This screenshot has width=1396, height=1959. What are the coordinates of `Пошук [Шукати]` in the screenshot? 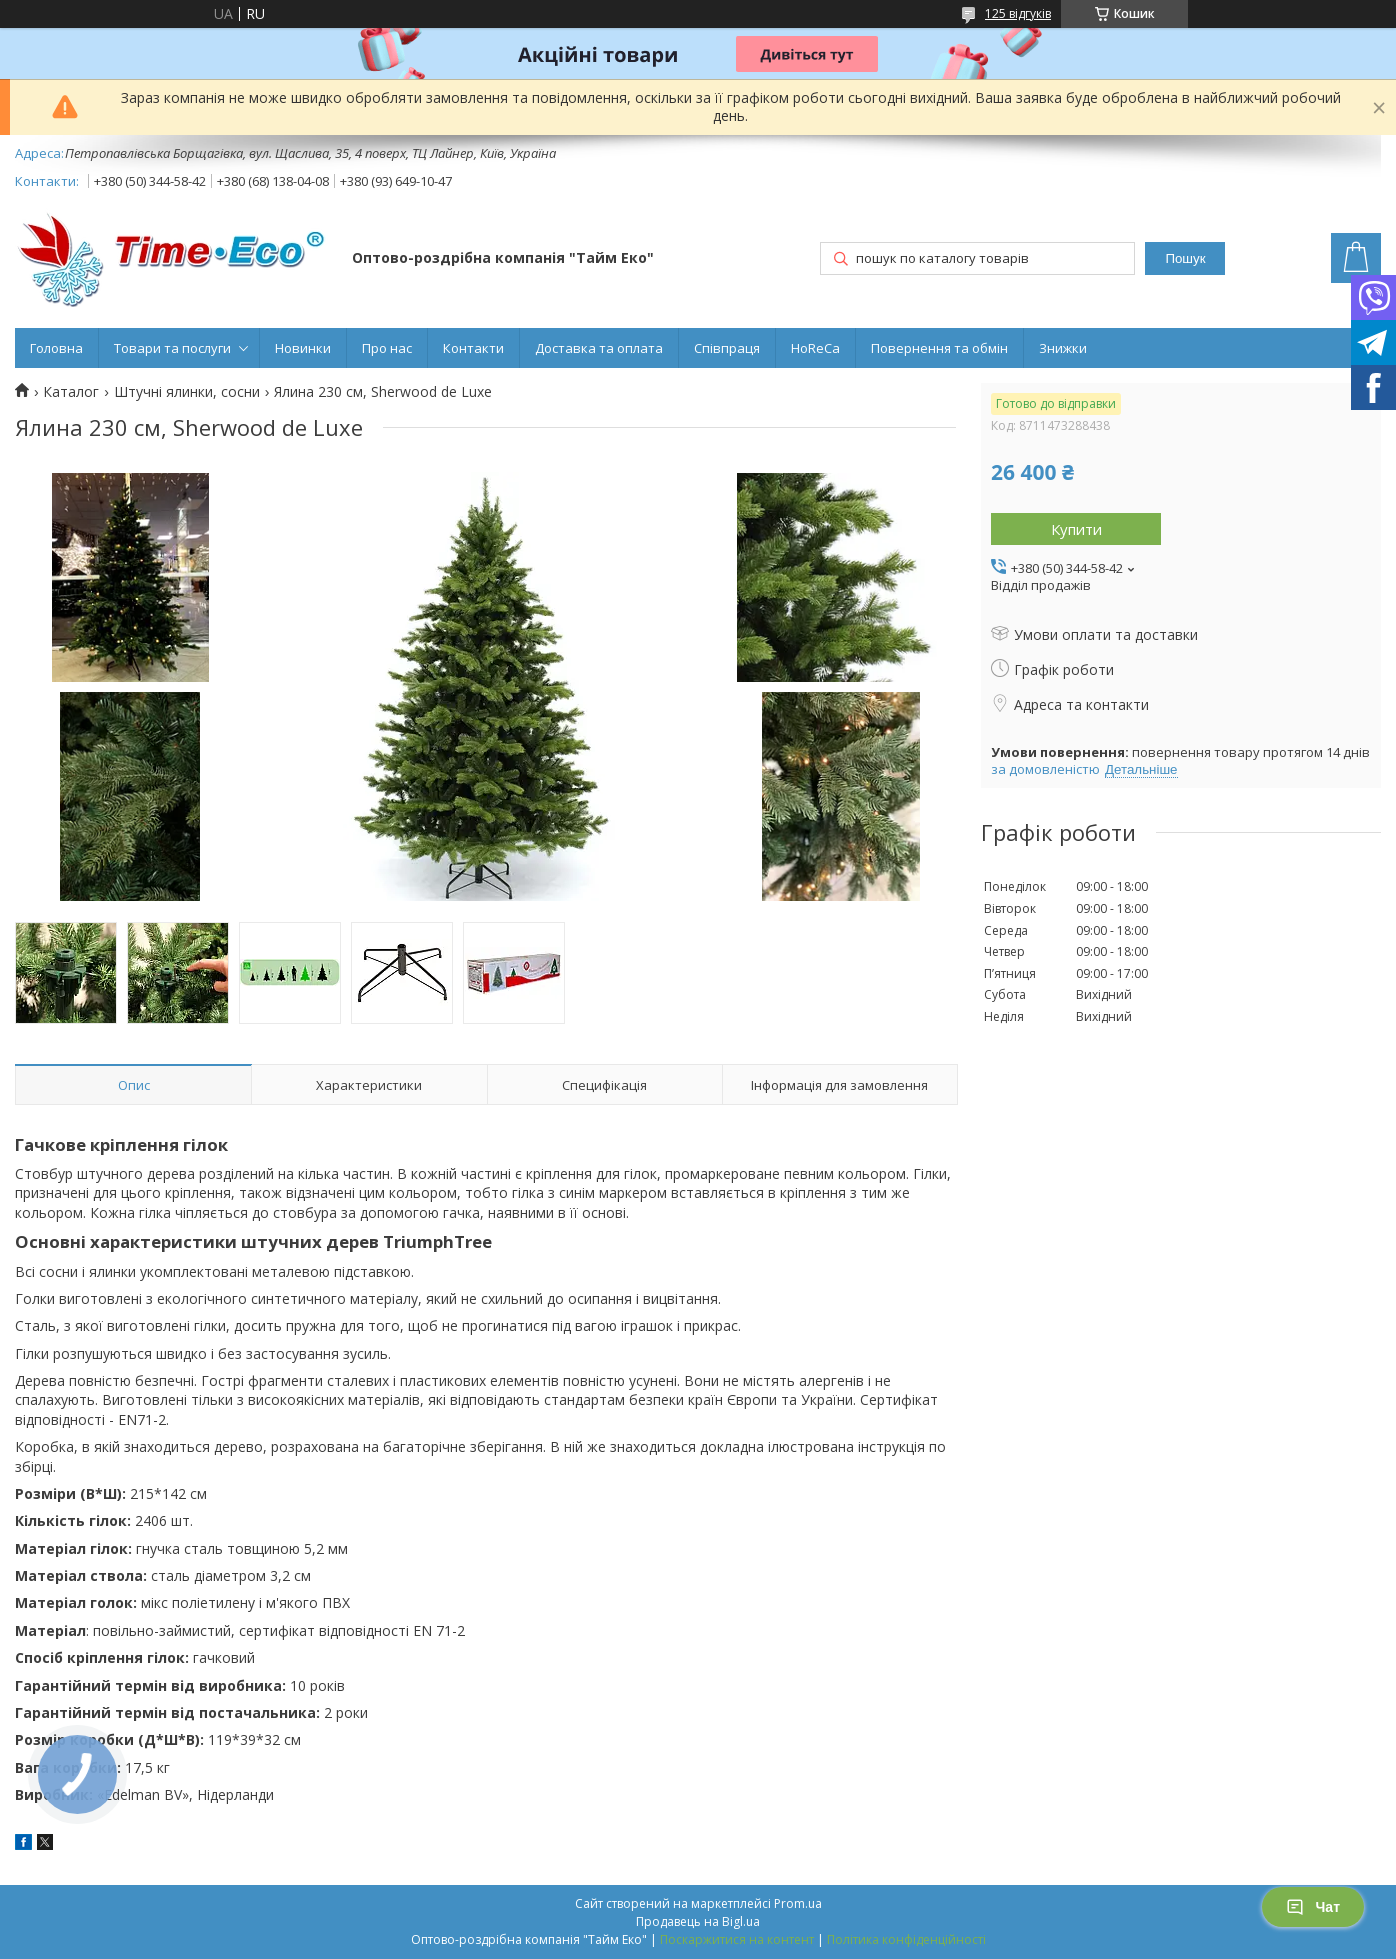 It's located at (1185, 258).